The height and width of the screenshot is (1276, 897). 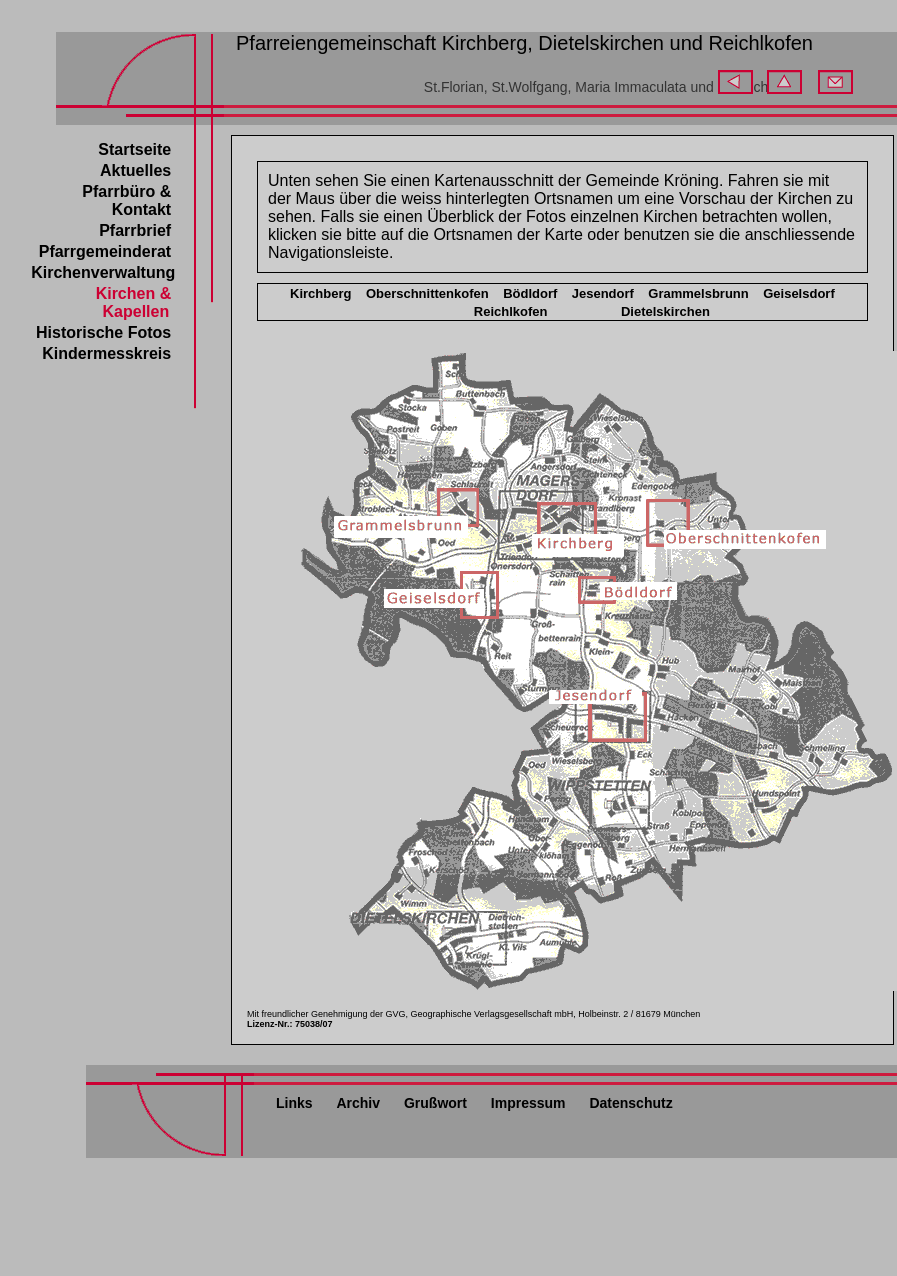 What do you see at coordinates (134, 149) in the screenshot?
I see `Startseite` at bounding box center [134, 149].